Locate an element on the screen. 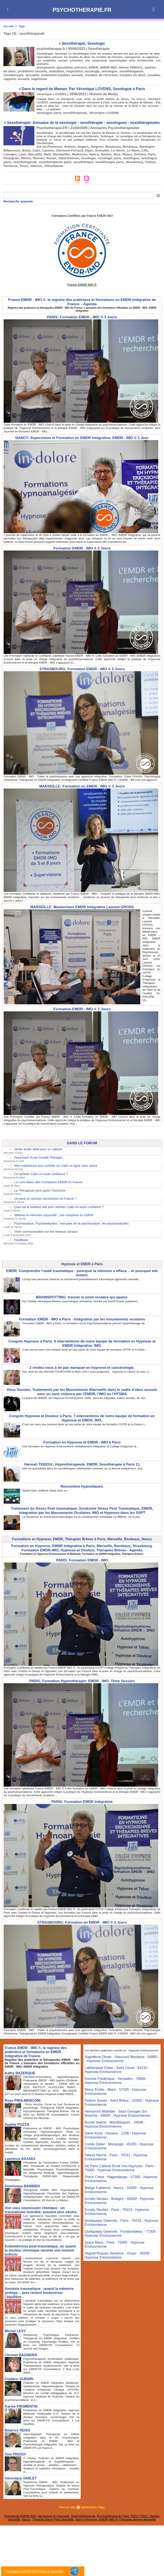 The image size is (164, 2576). Clermont-Ferrand is located at coordinates (89, 155).